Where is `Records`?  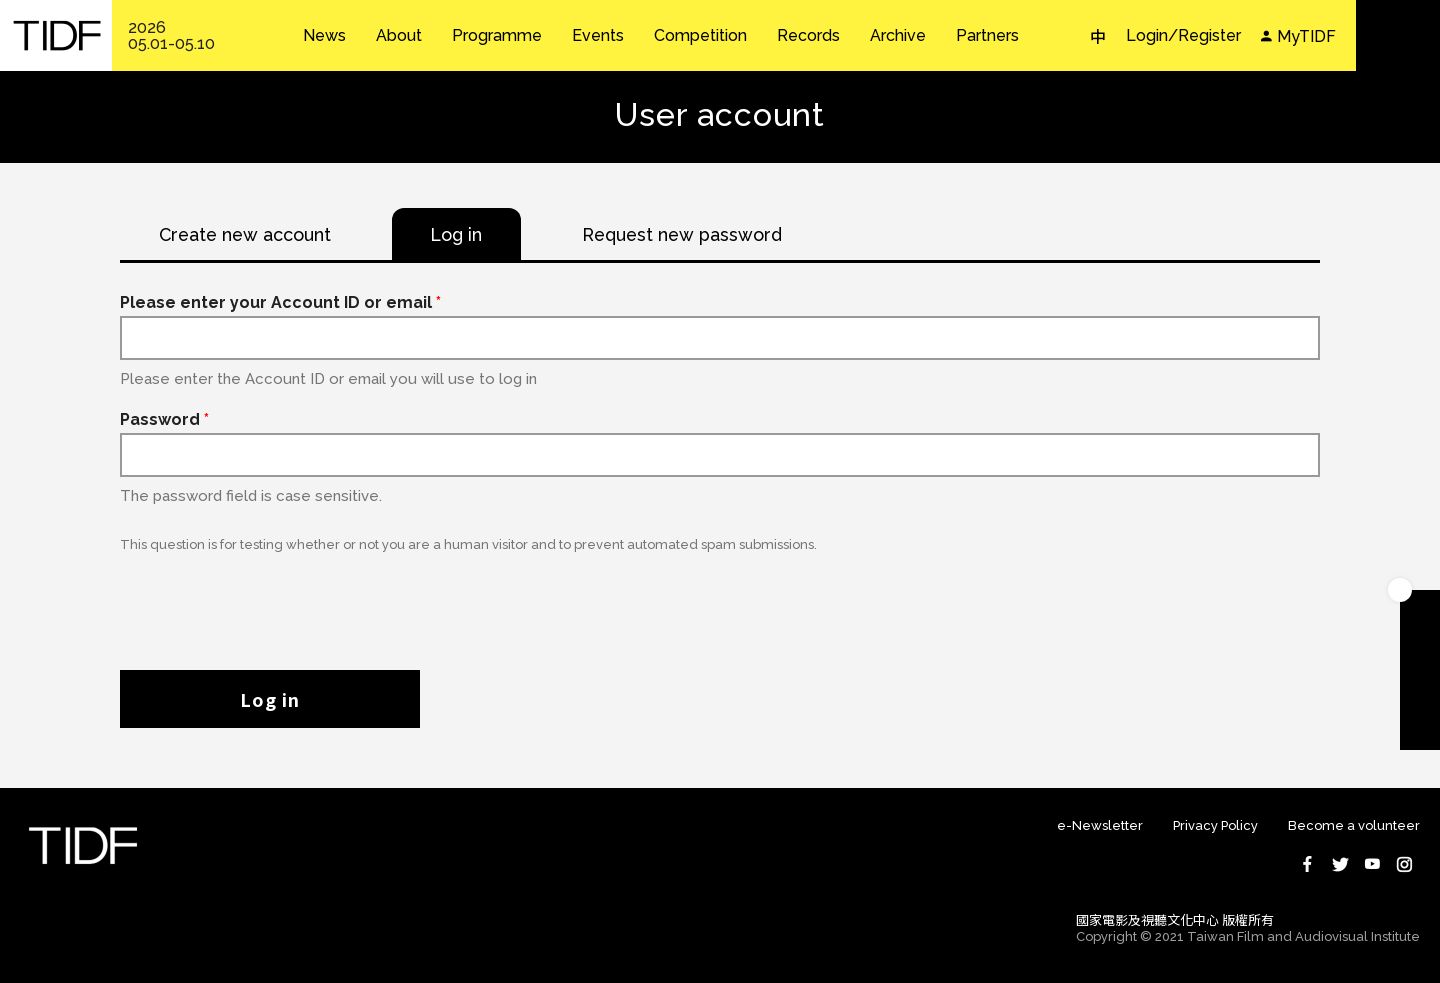 Records is located at coordinates (808, 36).